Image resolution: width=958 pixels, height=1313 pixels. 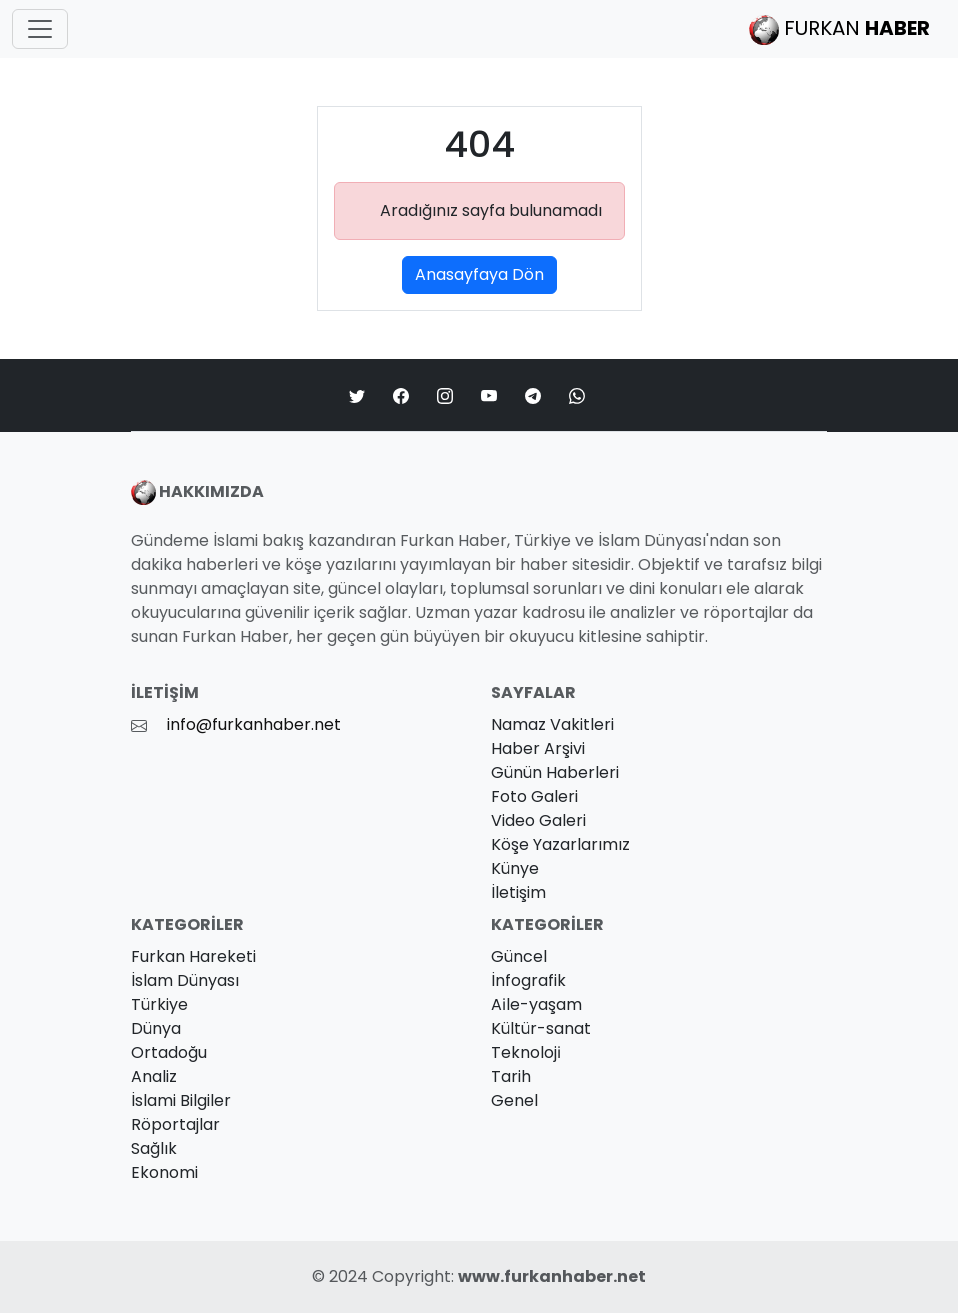 I want to click on Sağlık, so click(x=154, y=1148).